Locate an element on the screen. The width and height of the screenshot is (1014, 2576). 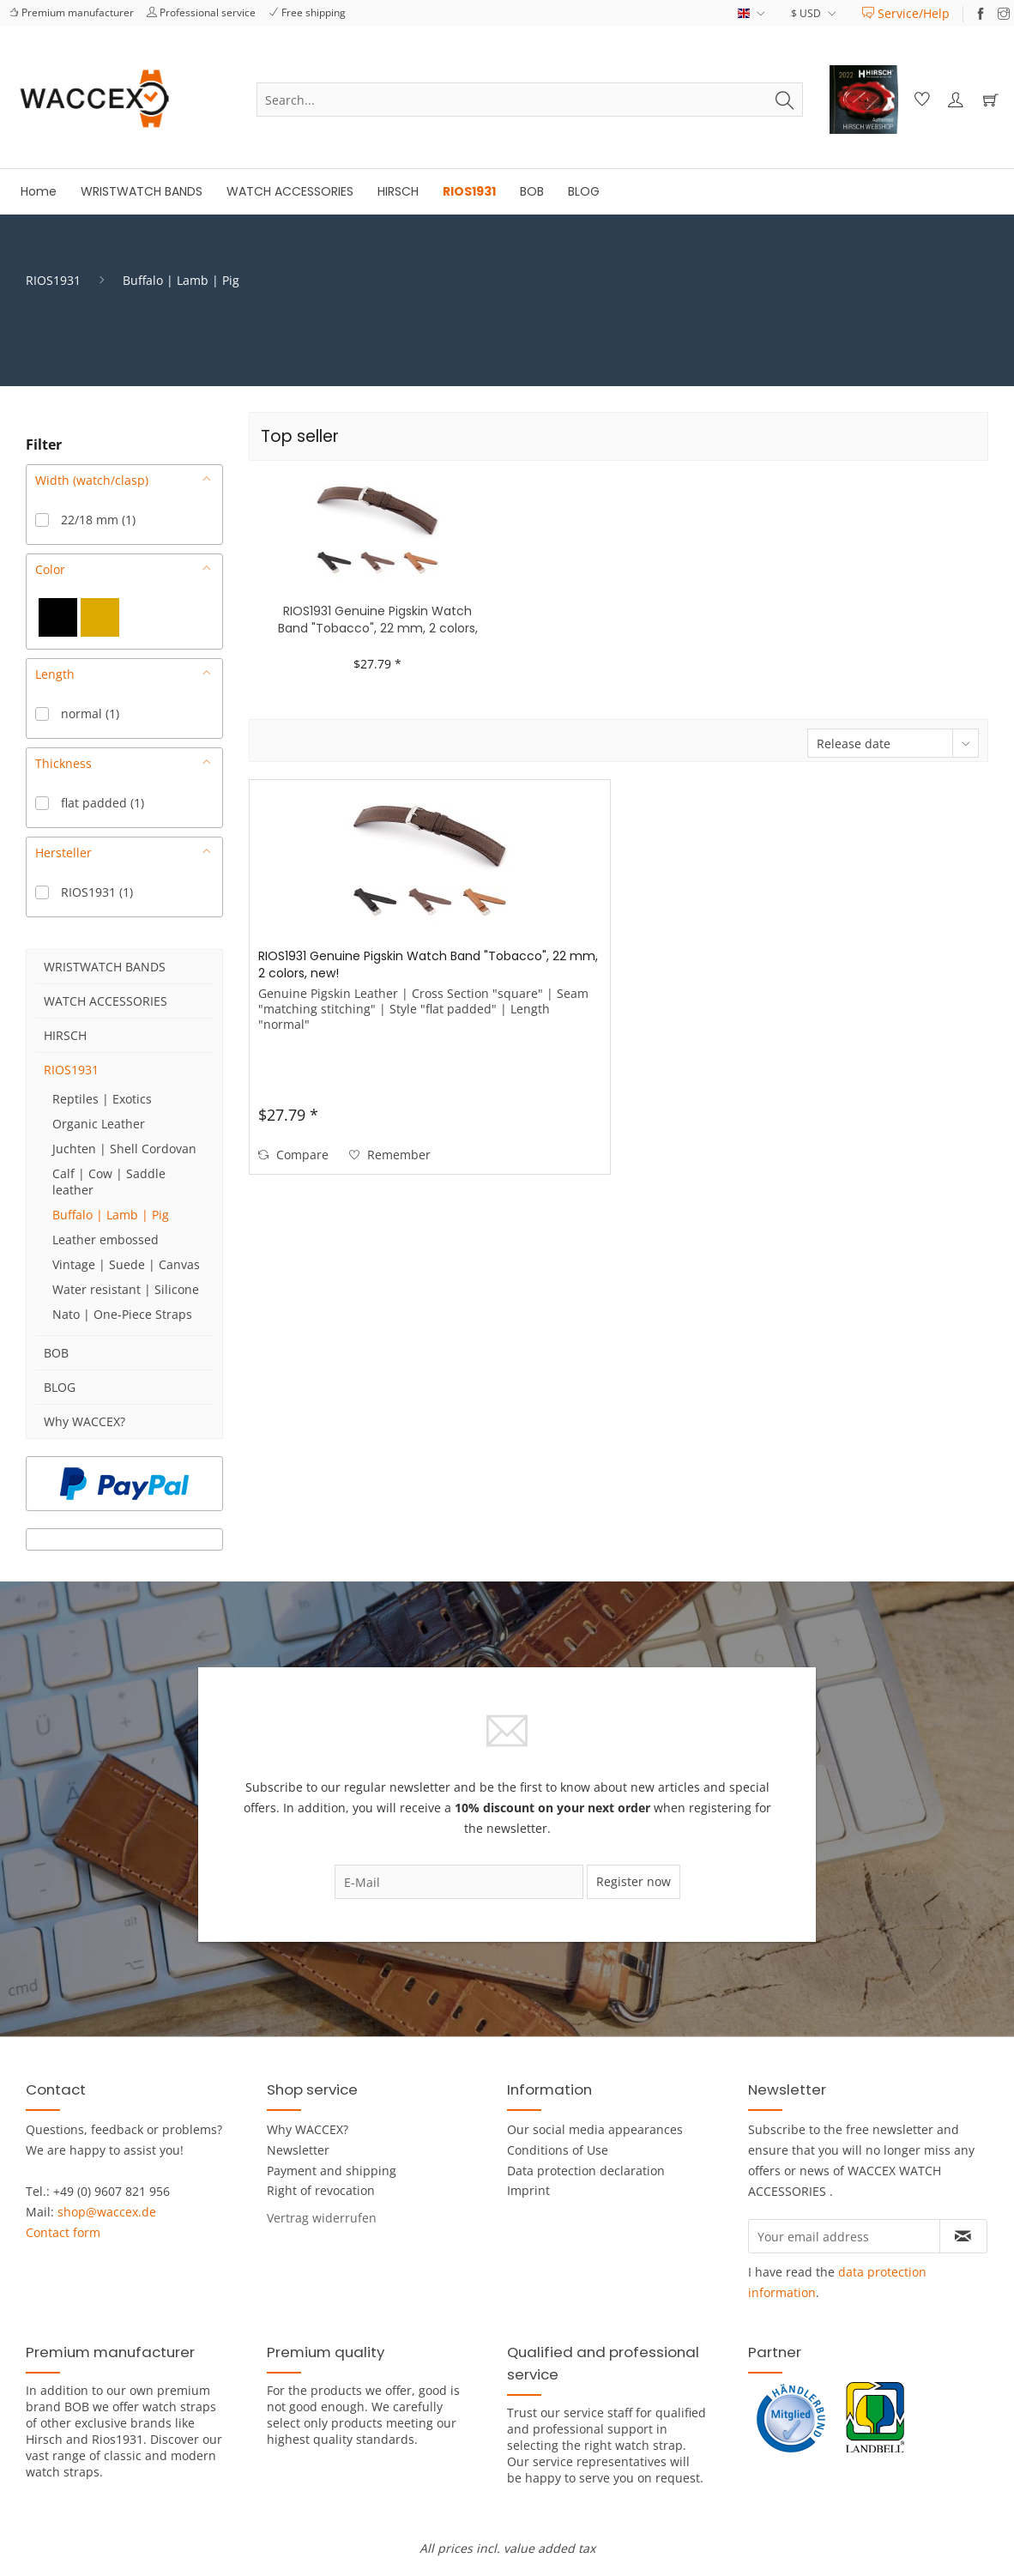
[Widerrufsformular öffnen] is located at coordinates (322, 2218).